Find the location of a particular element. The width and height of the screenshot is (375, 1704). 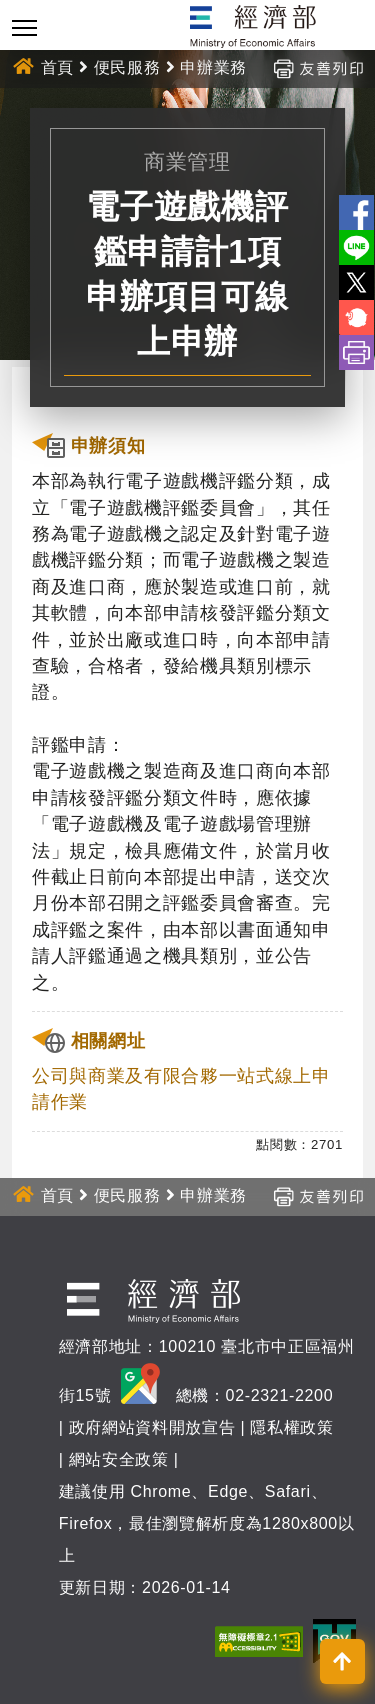

申辦業務 is located at coordinates (213, 67).